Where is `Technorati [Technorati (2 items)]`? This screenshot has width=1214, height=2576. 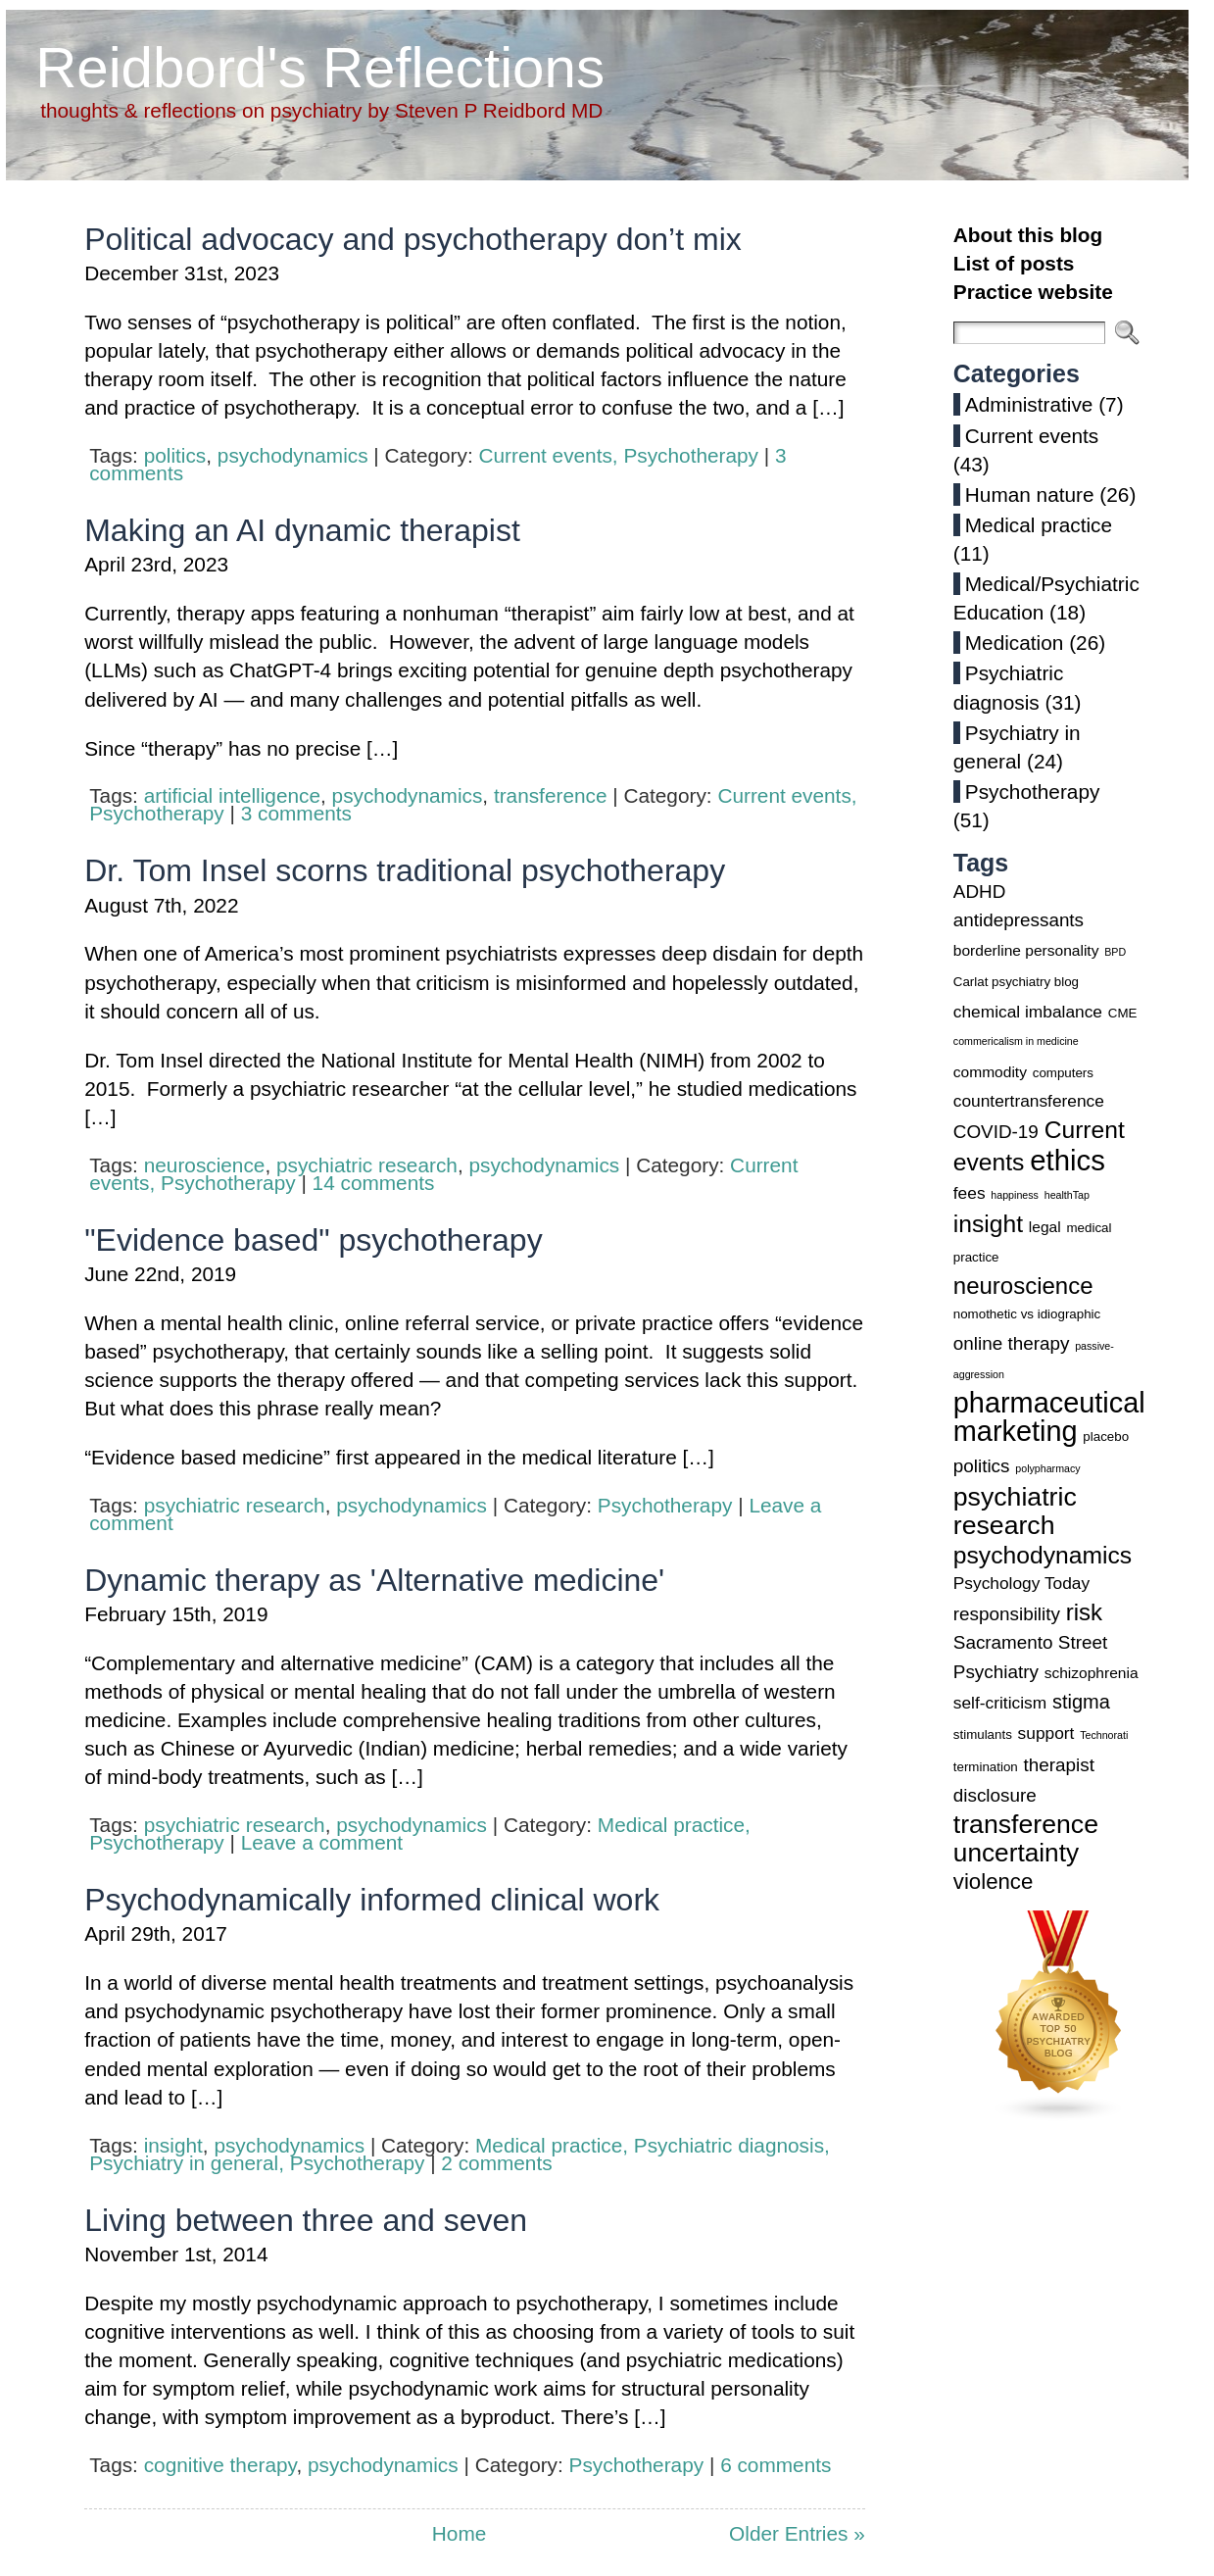
Technorati [Technorati (2 items)] is located at coordinates (1104, 1735).